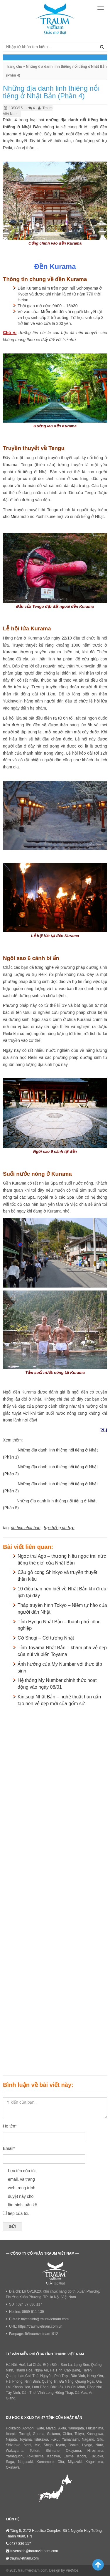 This screenshot has width=110, height=2576. Describe the element at coordinates (13, 2467) in the screenshot. I see `Okinawa` at that location.